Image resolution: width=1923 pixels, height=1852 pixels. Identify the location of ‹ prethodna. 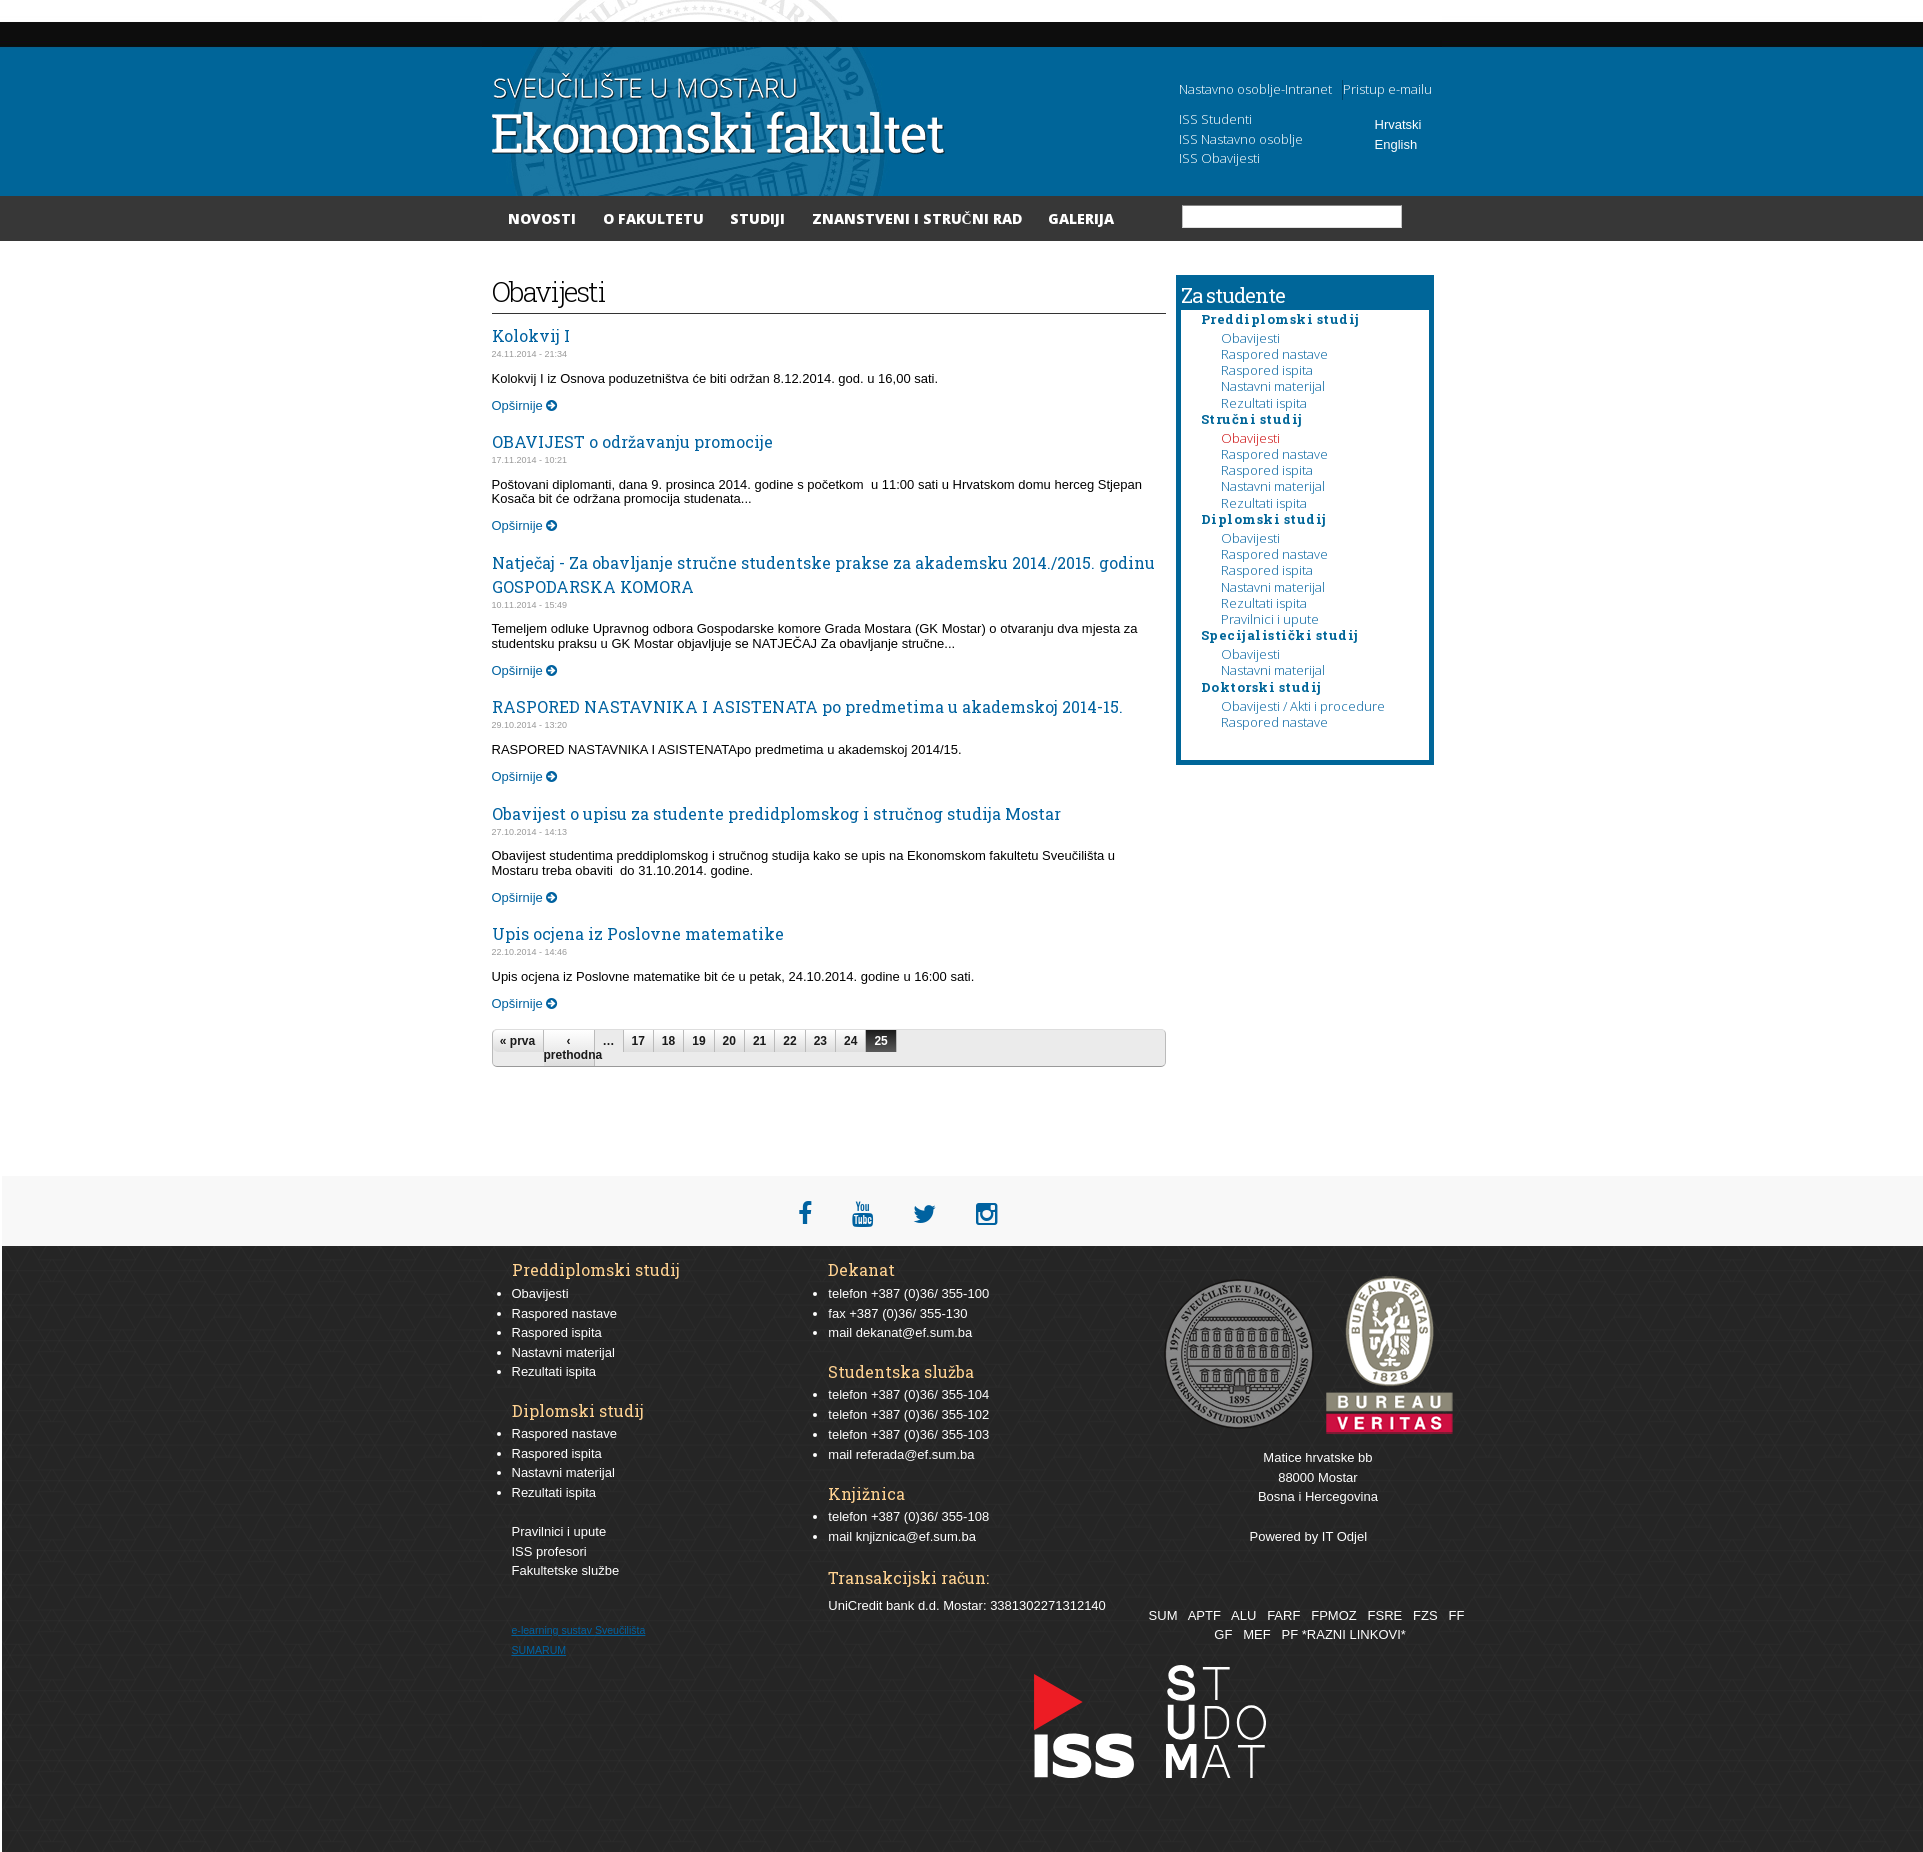
(569, 1048).